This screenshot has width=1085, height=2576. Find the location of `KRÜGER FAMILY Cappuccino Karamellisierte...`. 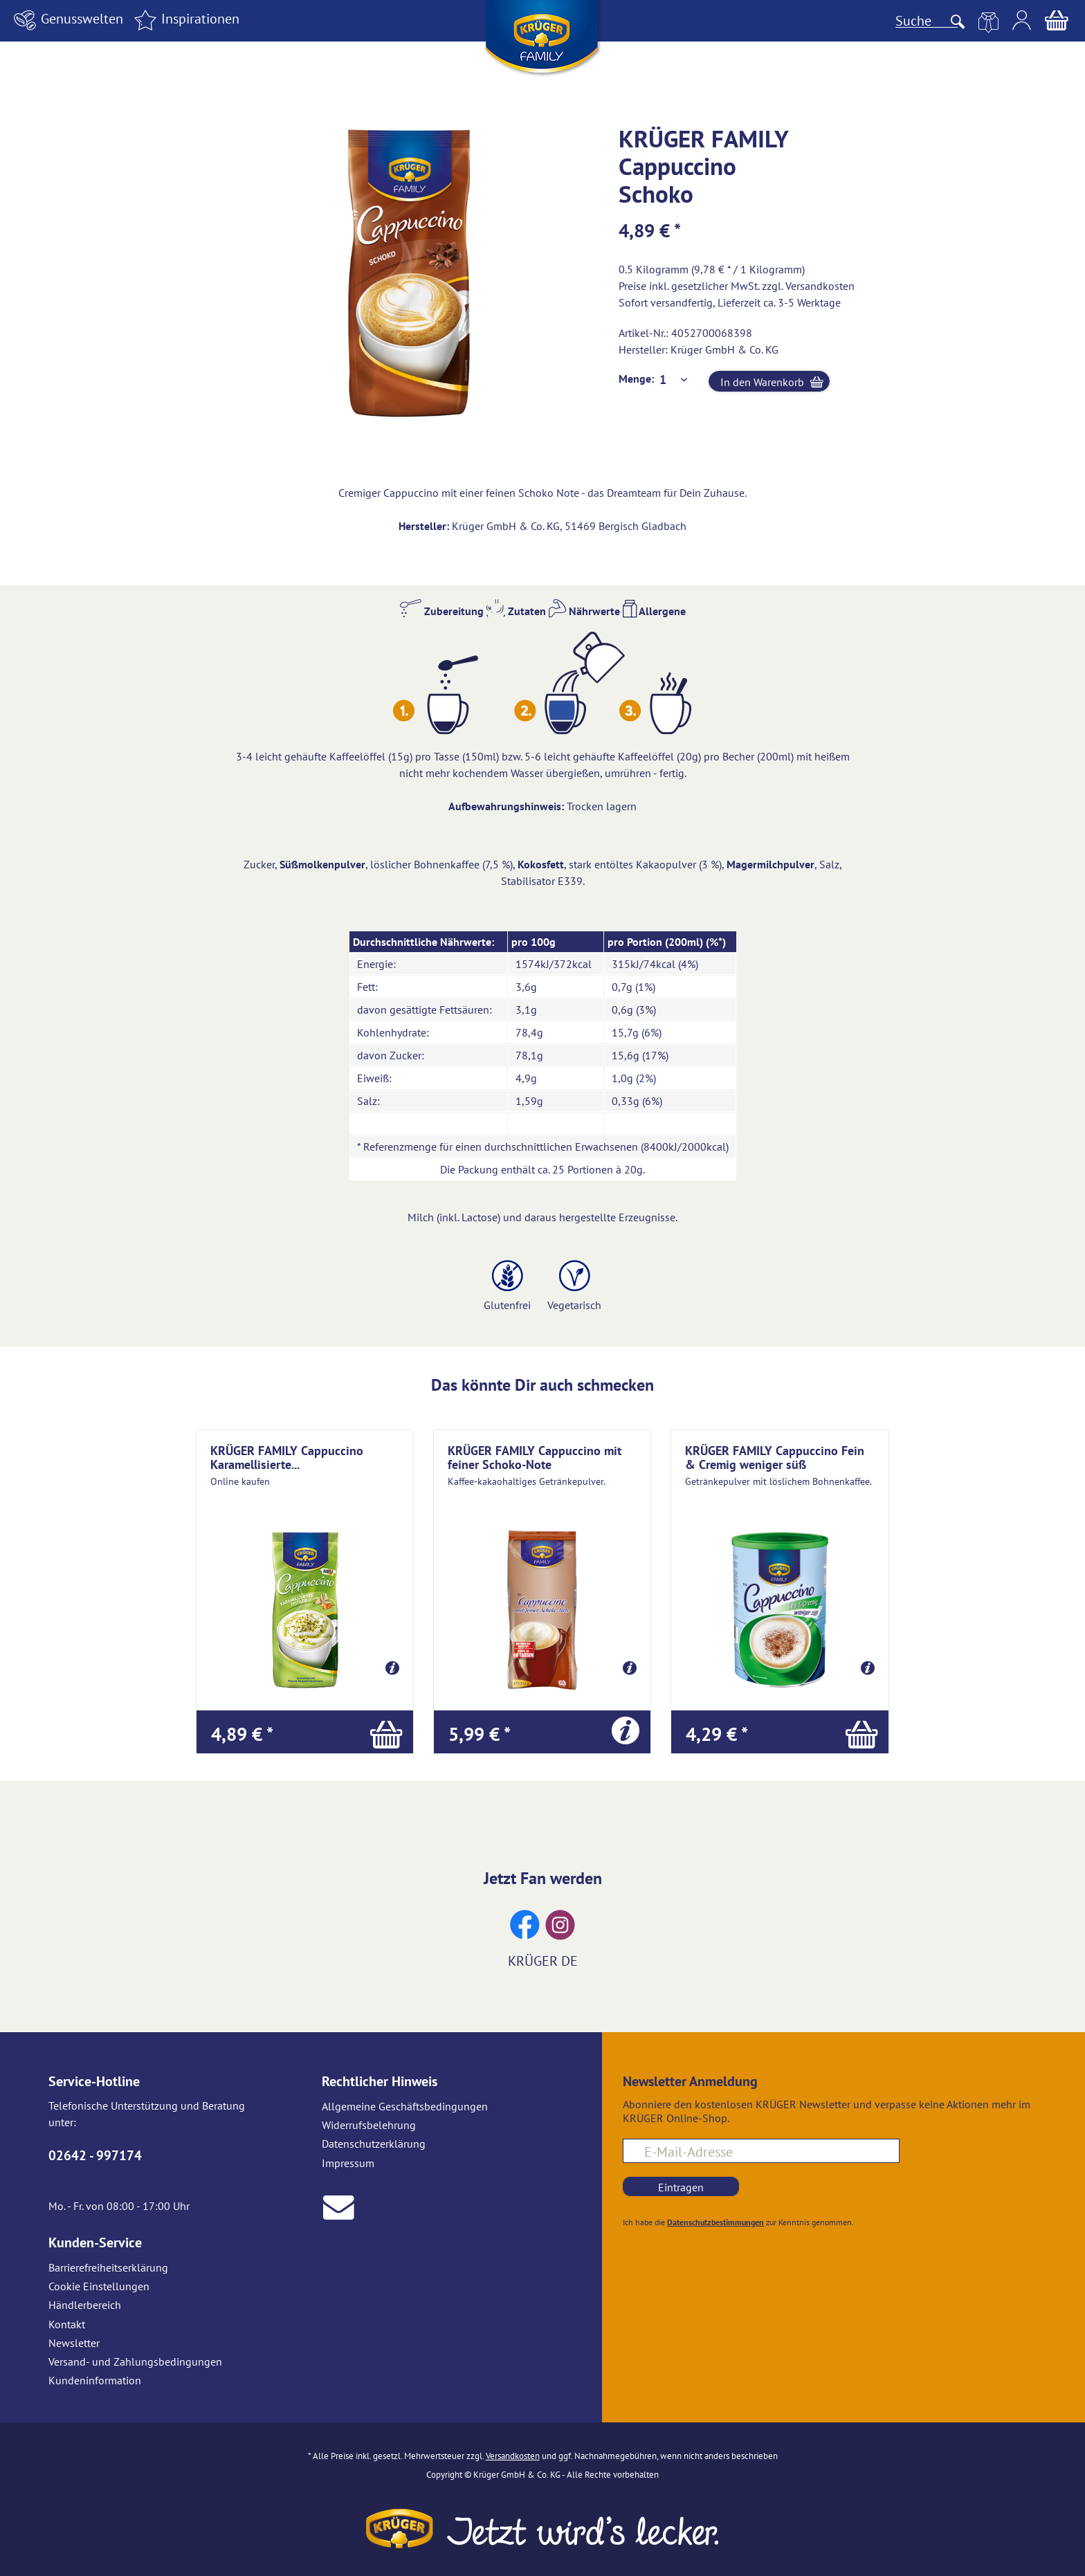

KRÜGER FAMILY Cappuccino Karamellisierte... is located at coordinates (286, 1457).